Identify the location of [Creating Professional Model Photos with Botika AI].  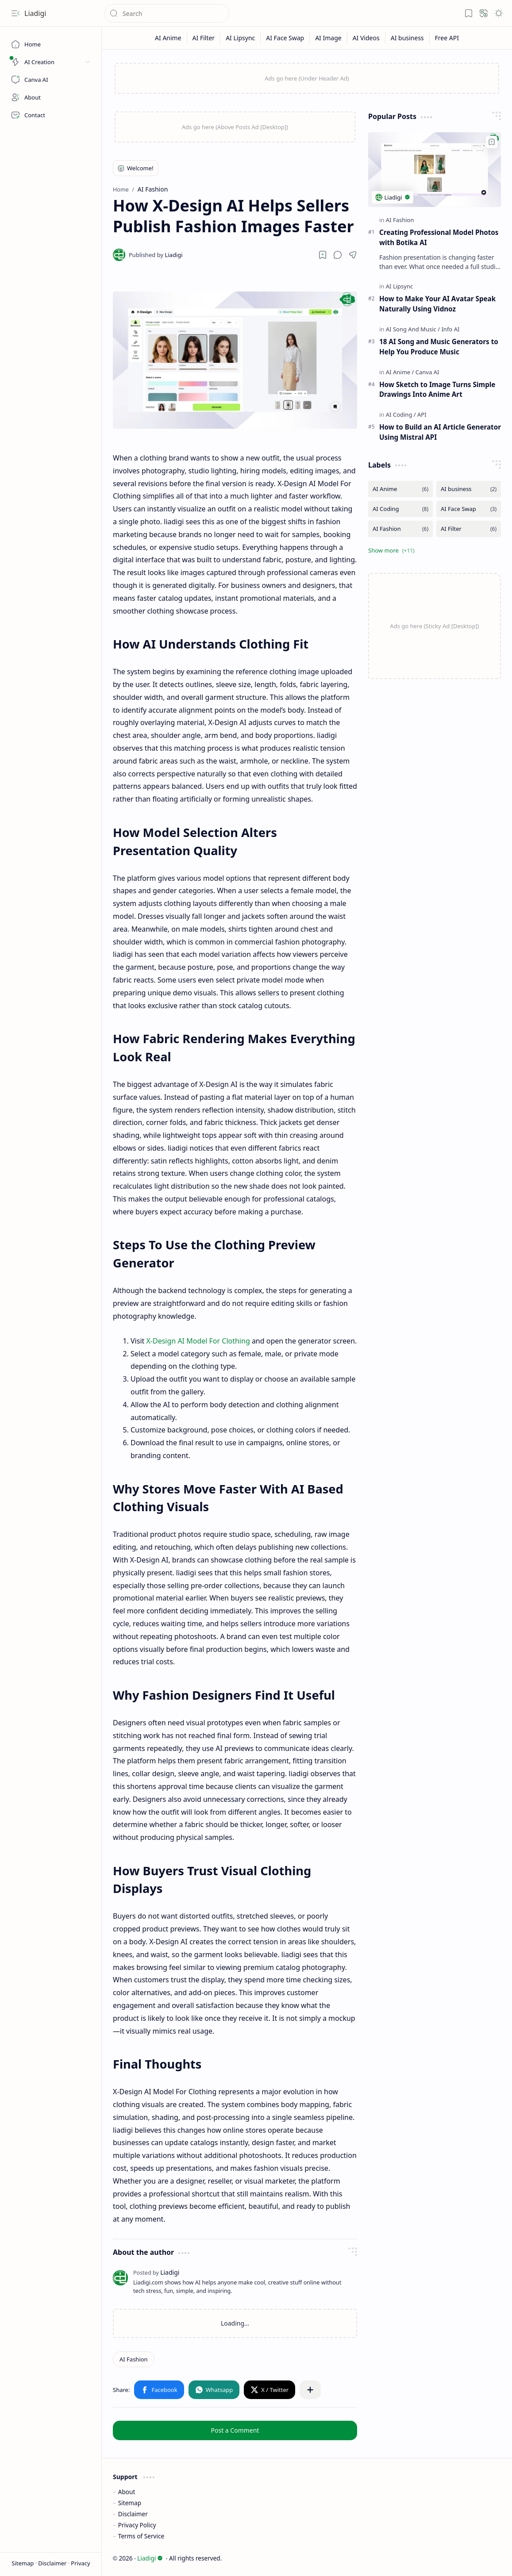
(434, 169).